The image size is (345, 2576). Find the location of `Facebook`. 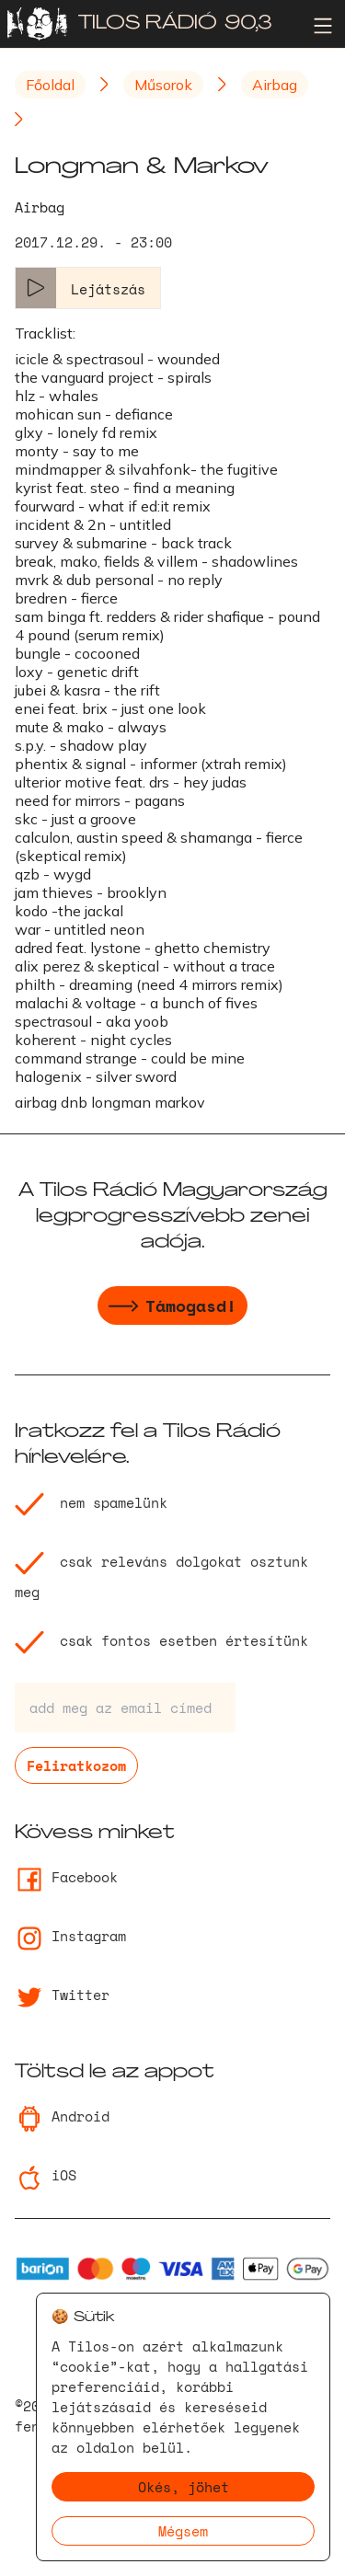

Facebook is located at coordinates (66, 1877).